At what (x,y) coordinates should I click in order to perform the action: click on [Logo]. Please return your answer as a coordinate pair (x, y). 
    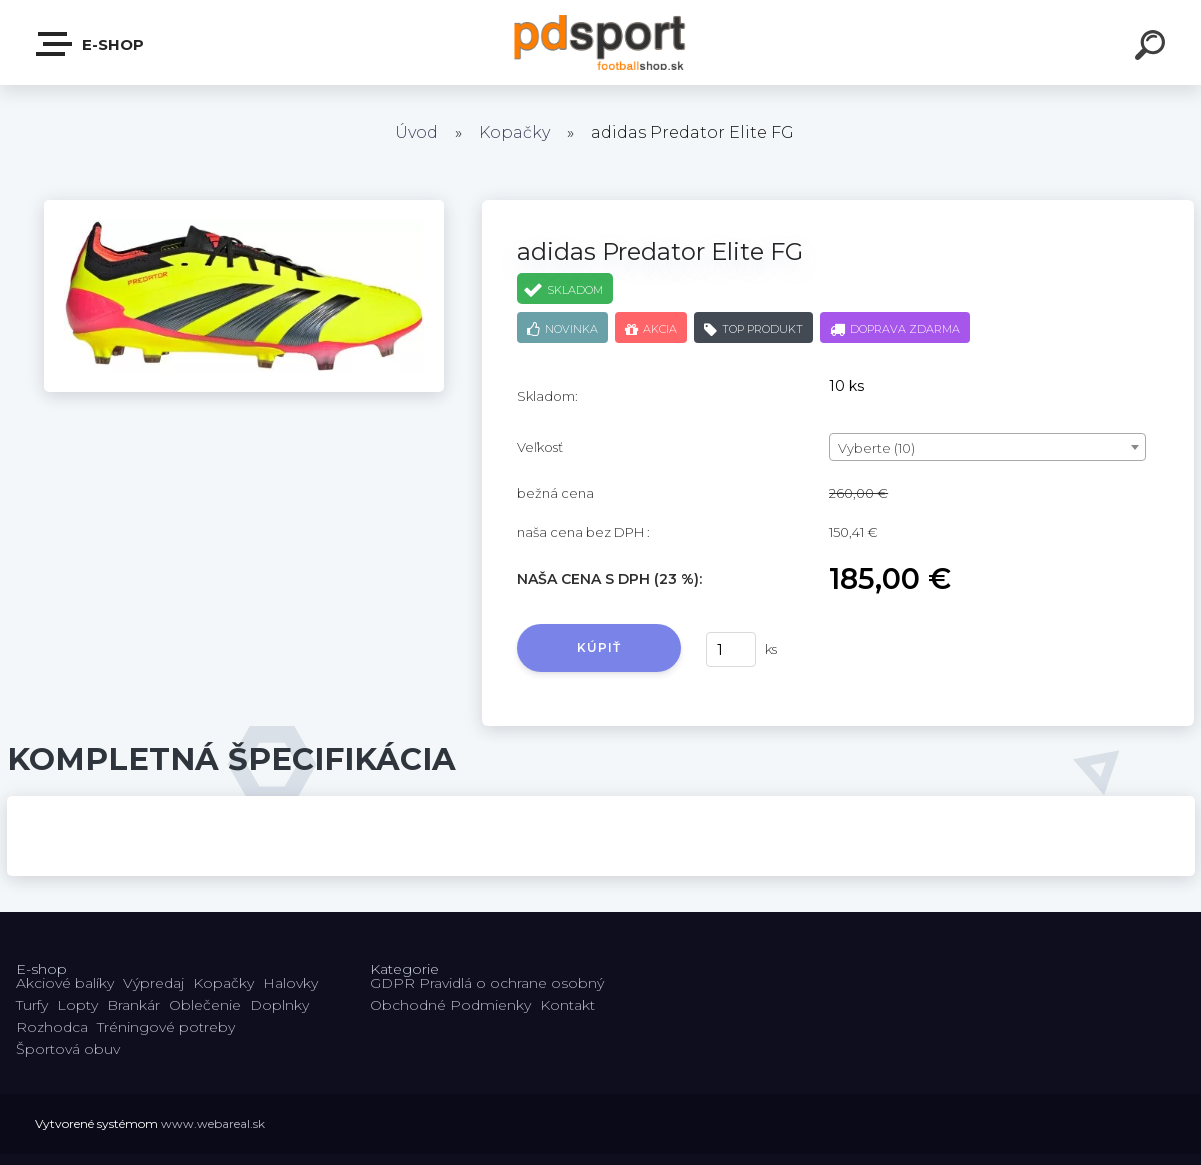
    Looking at the image, I should click on (600, 42).